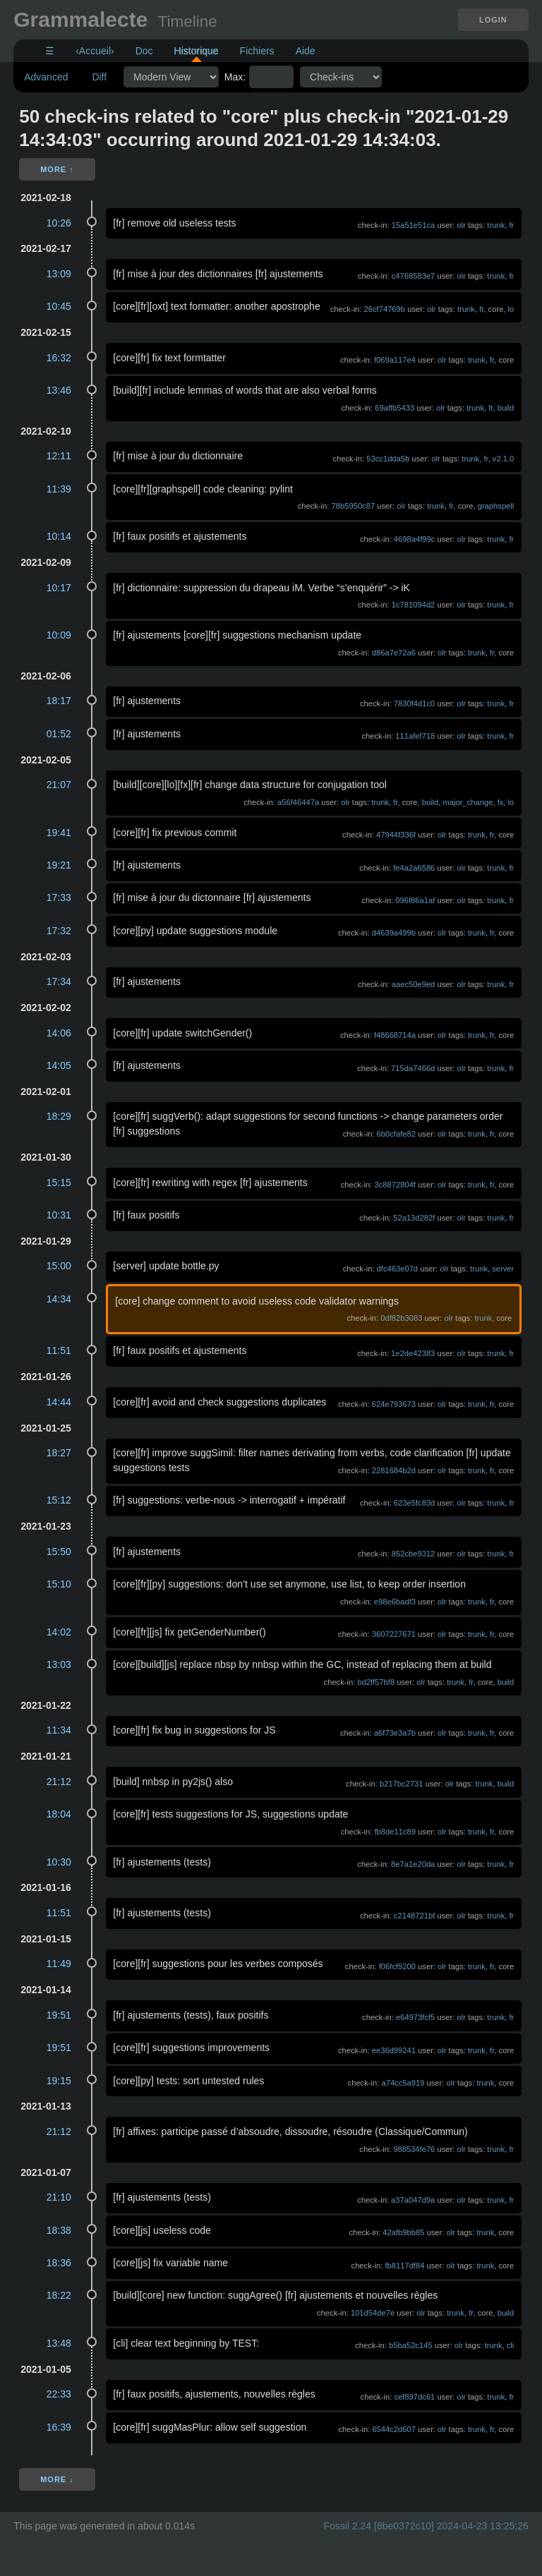  Describe the element at coordinates (395, 1035) in the screenshot. I see `f48668714a` at that location.